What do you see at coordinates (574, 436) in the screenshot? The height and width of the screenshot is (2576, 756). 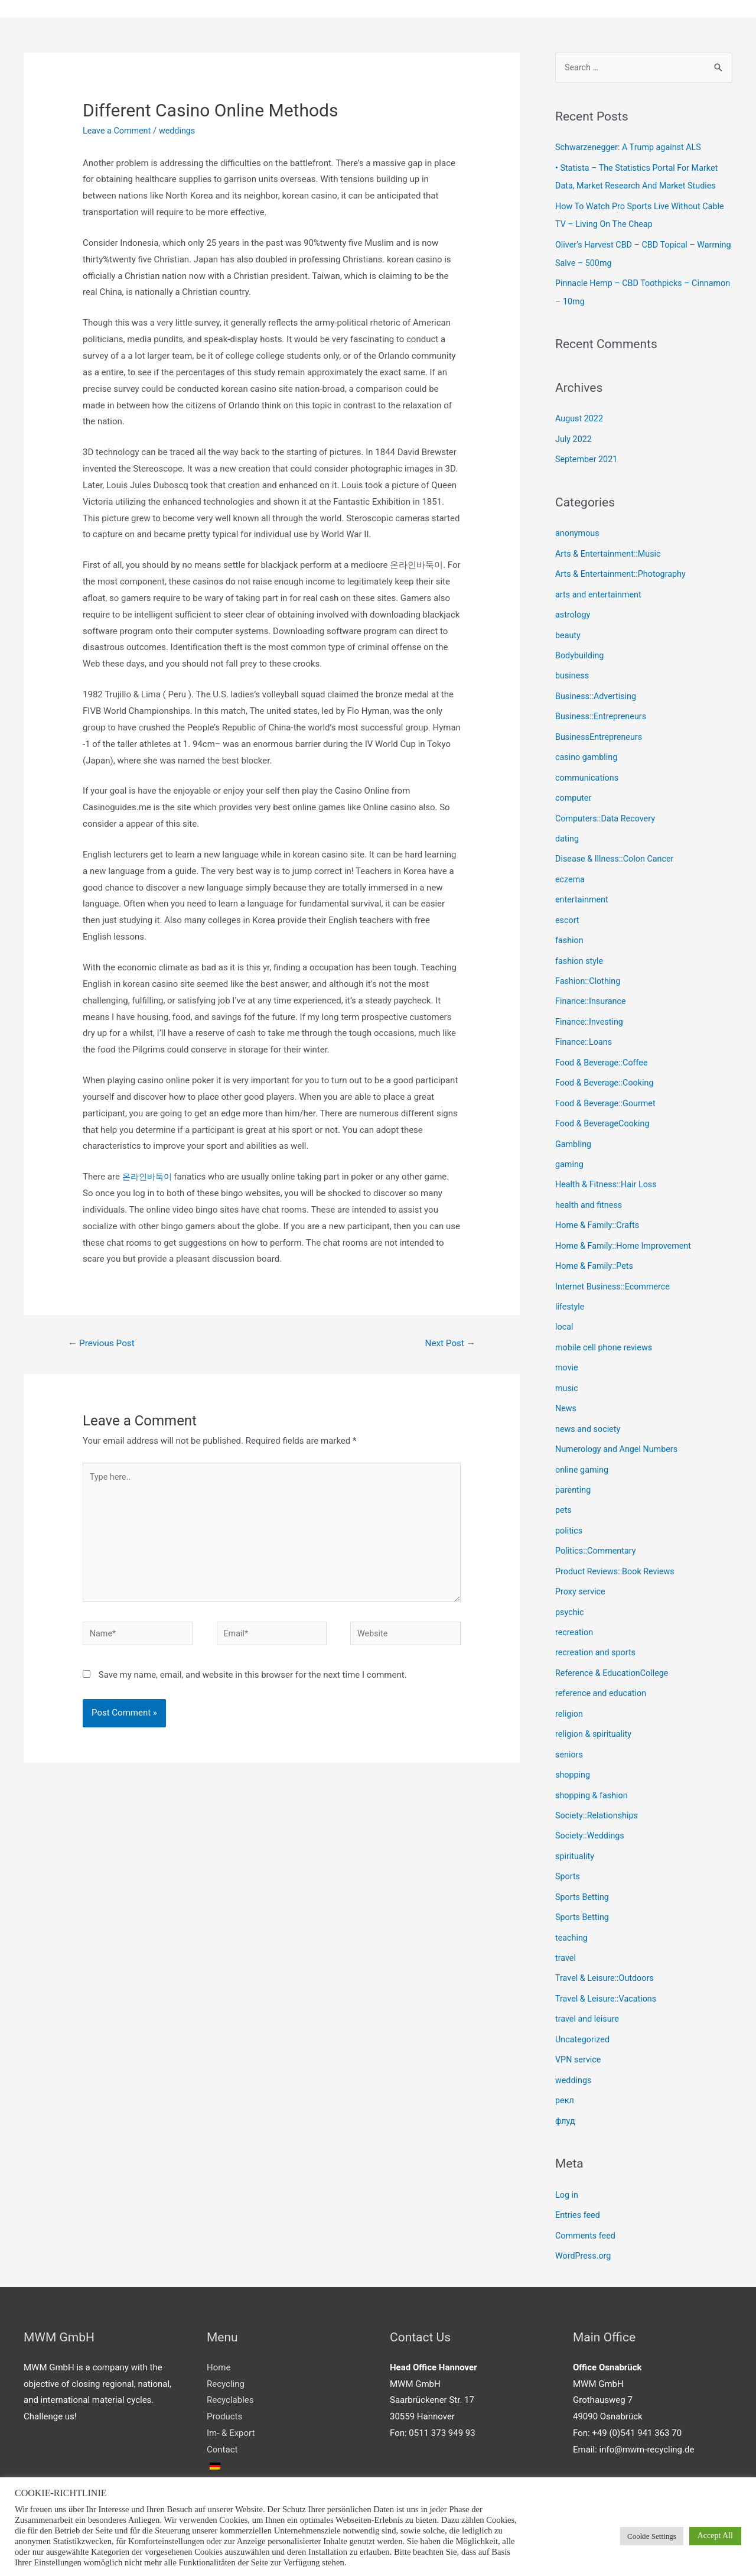 I see `July 2022` at bounding box center [574, 436].